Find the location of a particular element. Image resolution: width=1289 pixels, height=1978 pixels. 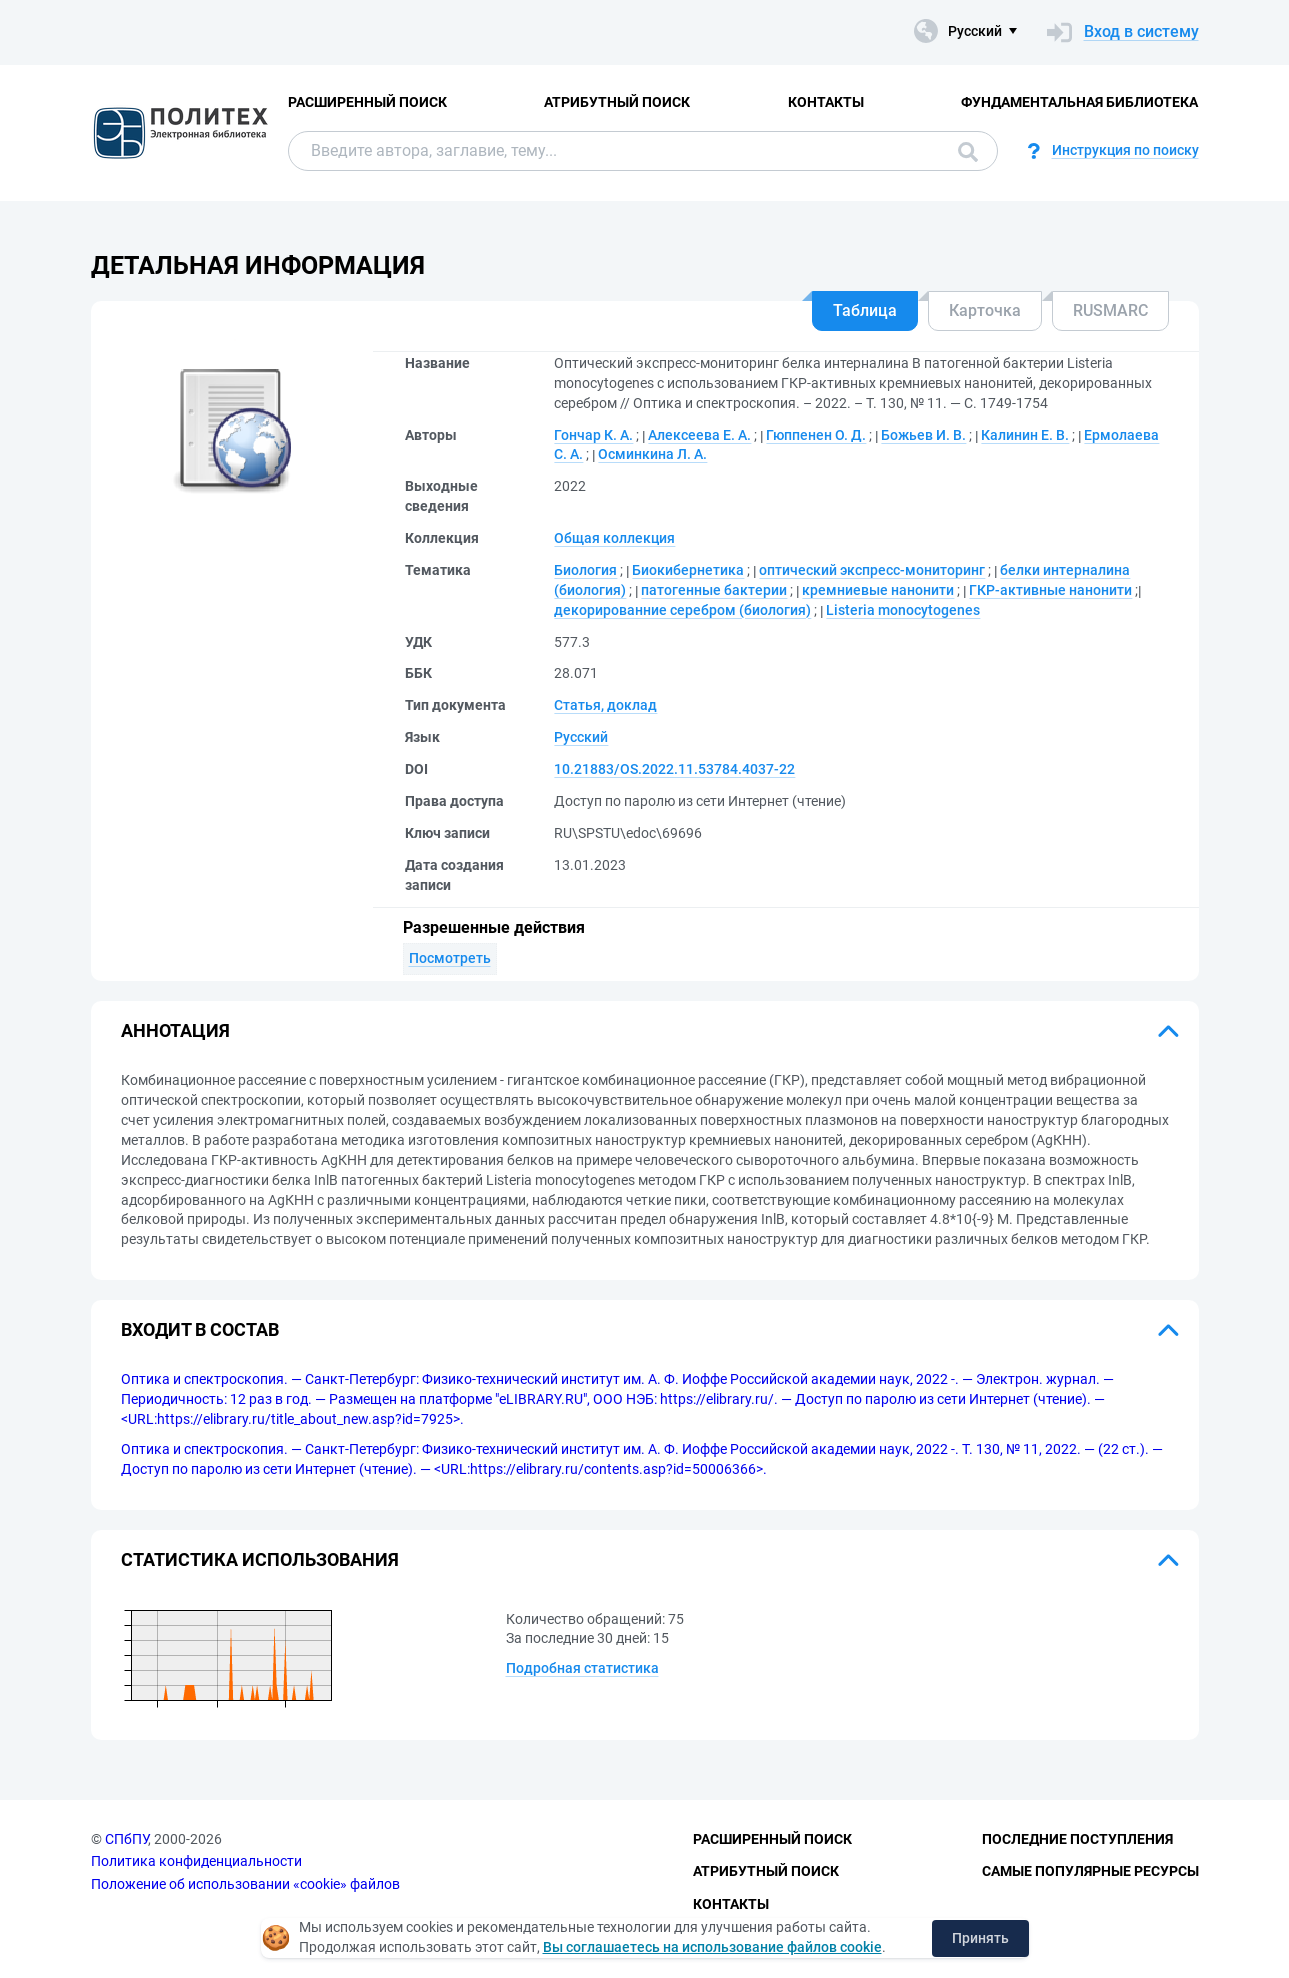

Русский is located at coordinates (581, 737).